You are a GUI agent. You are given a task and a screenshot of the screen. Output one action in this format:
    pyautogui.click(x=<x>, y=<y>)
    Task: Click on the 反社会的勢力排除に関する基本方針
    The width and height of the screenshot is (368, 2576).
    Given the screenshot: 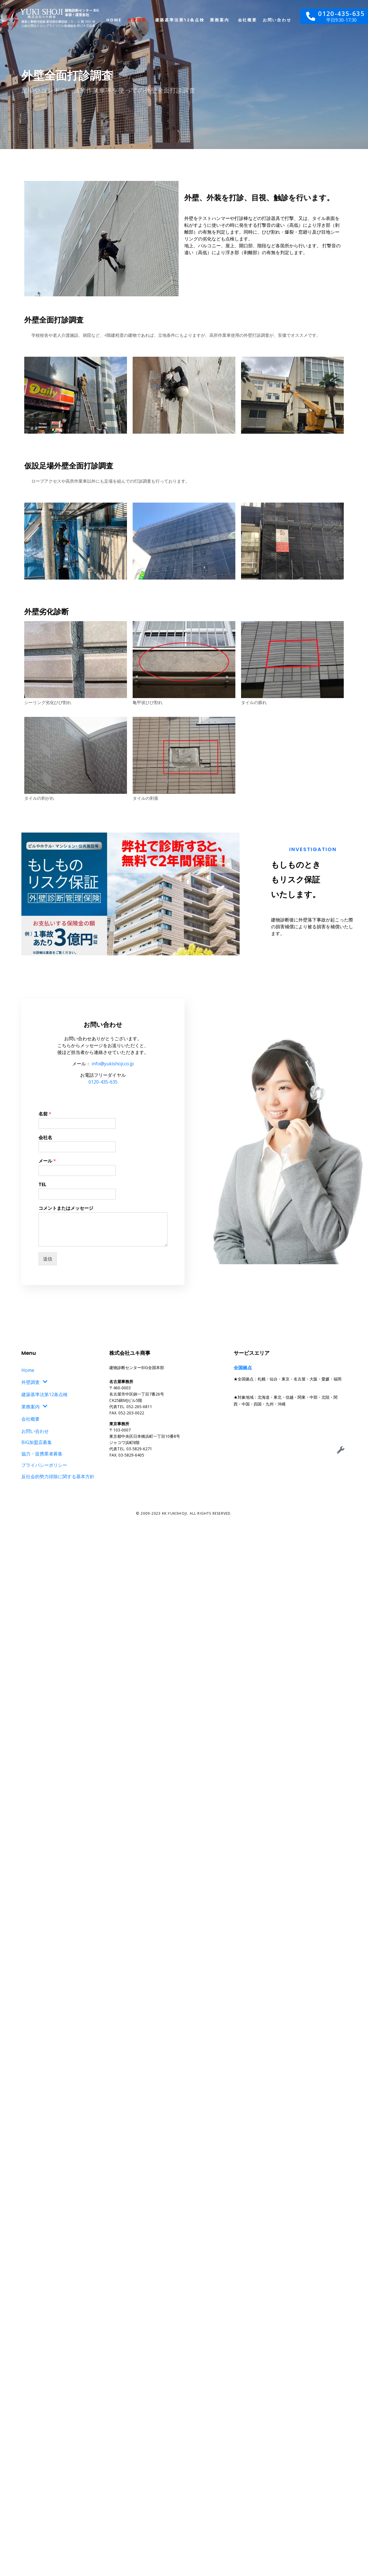 What is the action you would take?
    pyautogui.click(x=57, y=1476)
    